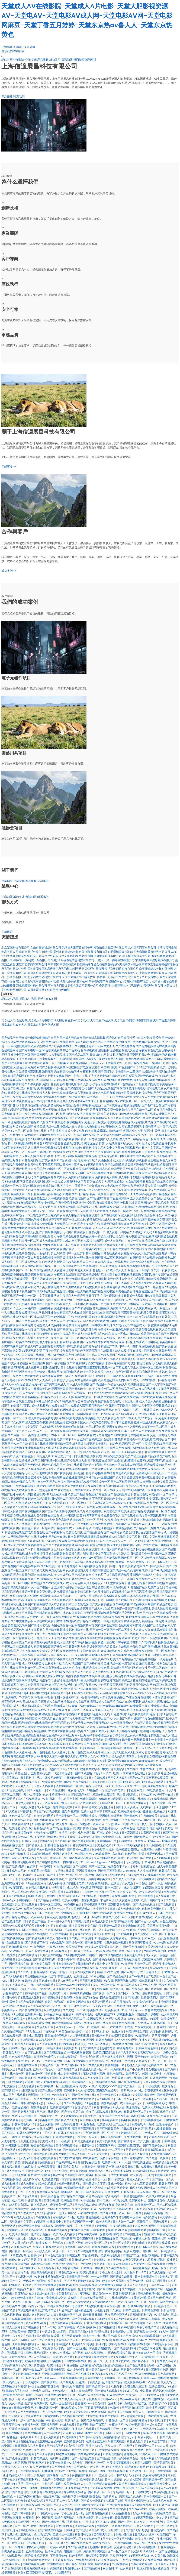  What do you see at coordinates (33, 1663) in the screenshot?
I see `成人元码免费黄片` at bounding box center [33, 1663].